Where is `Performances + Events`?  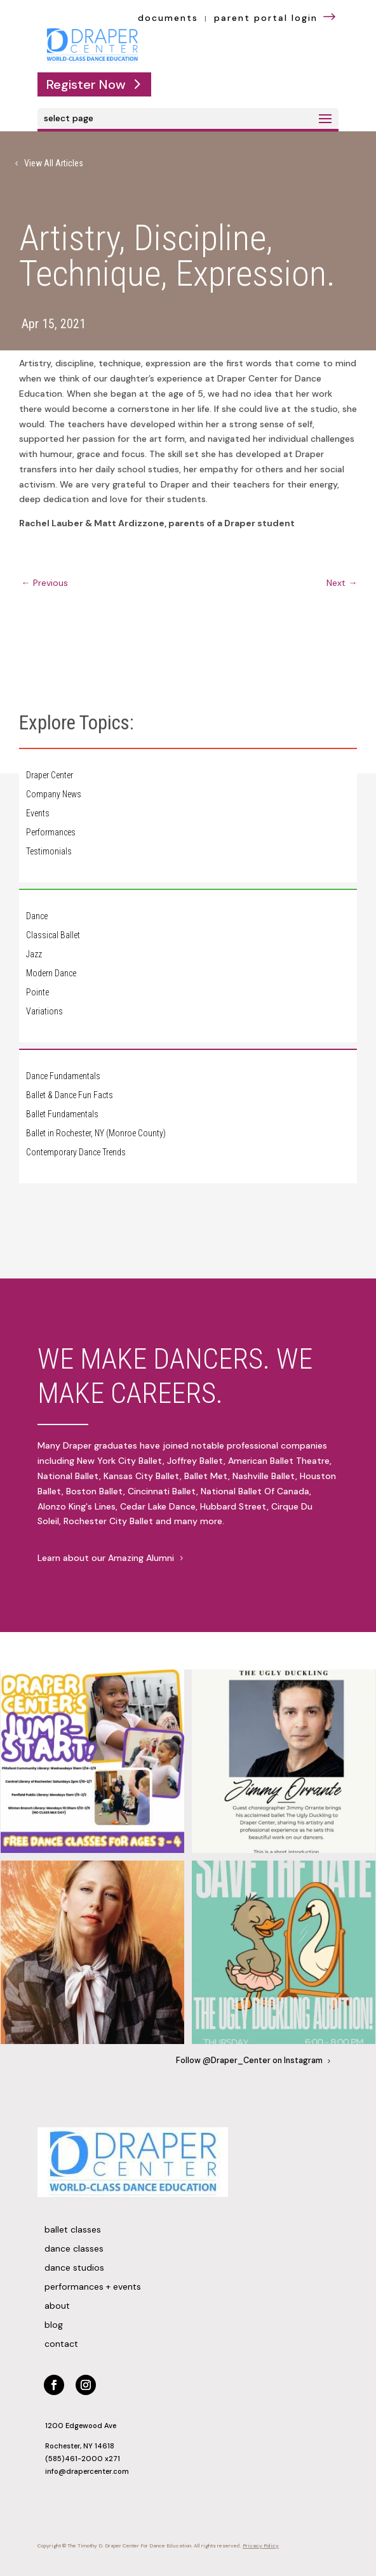
Performances + Events is located at coordinates (92, 2287).